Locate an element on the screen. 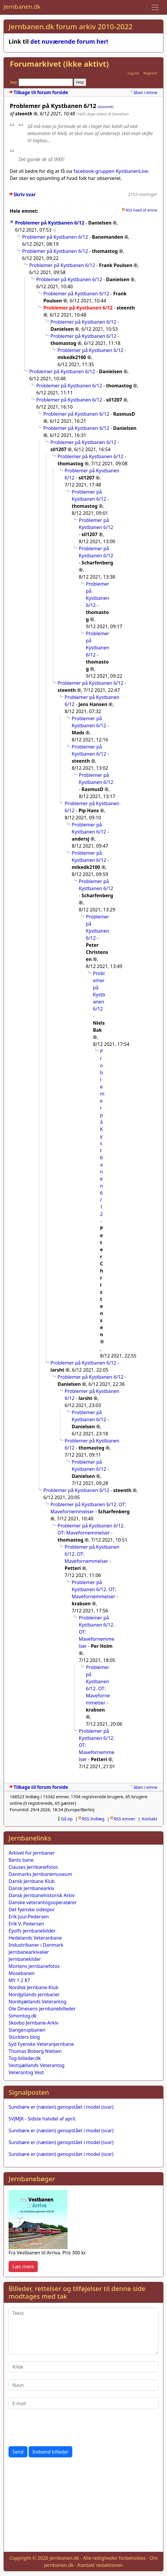  Stücklers blog is located at coordinates (24, 2037).